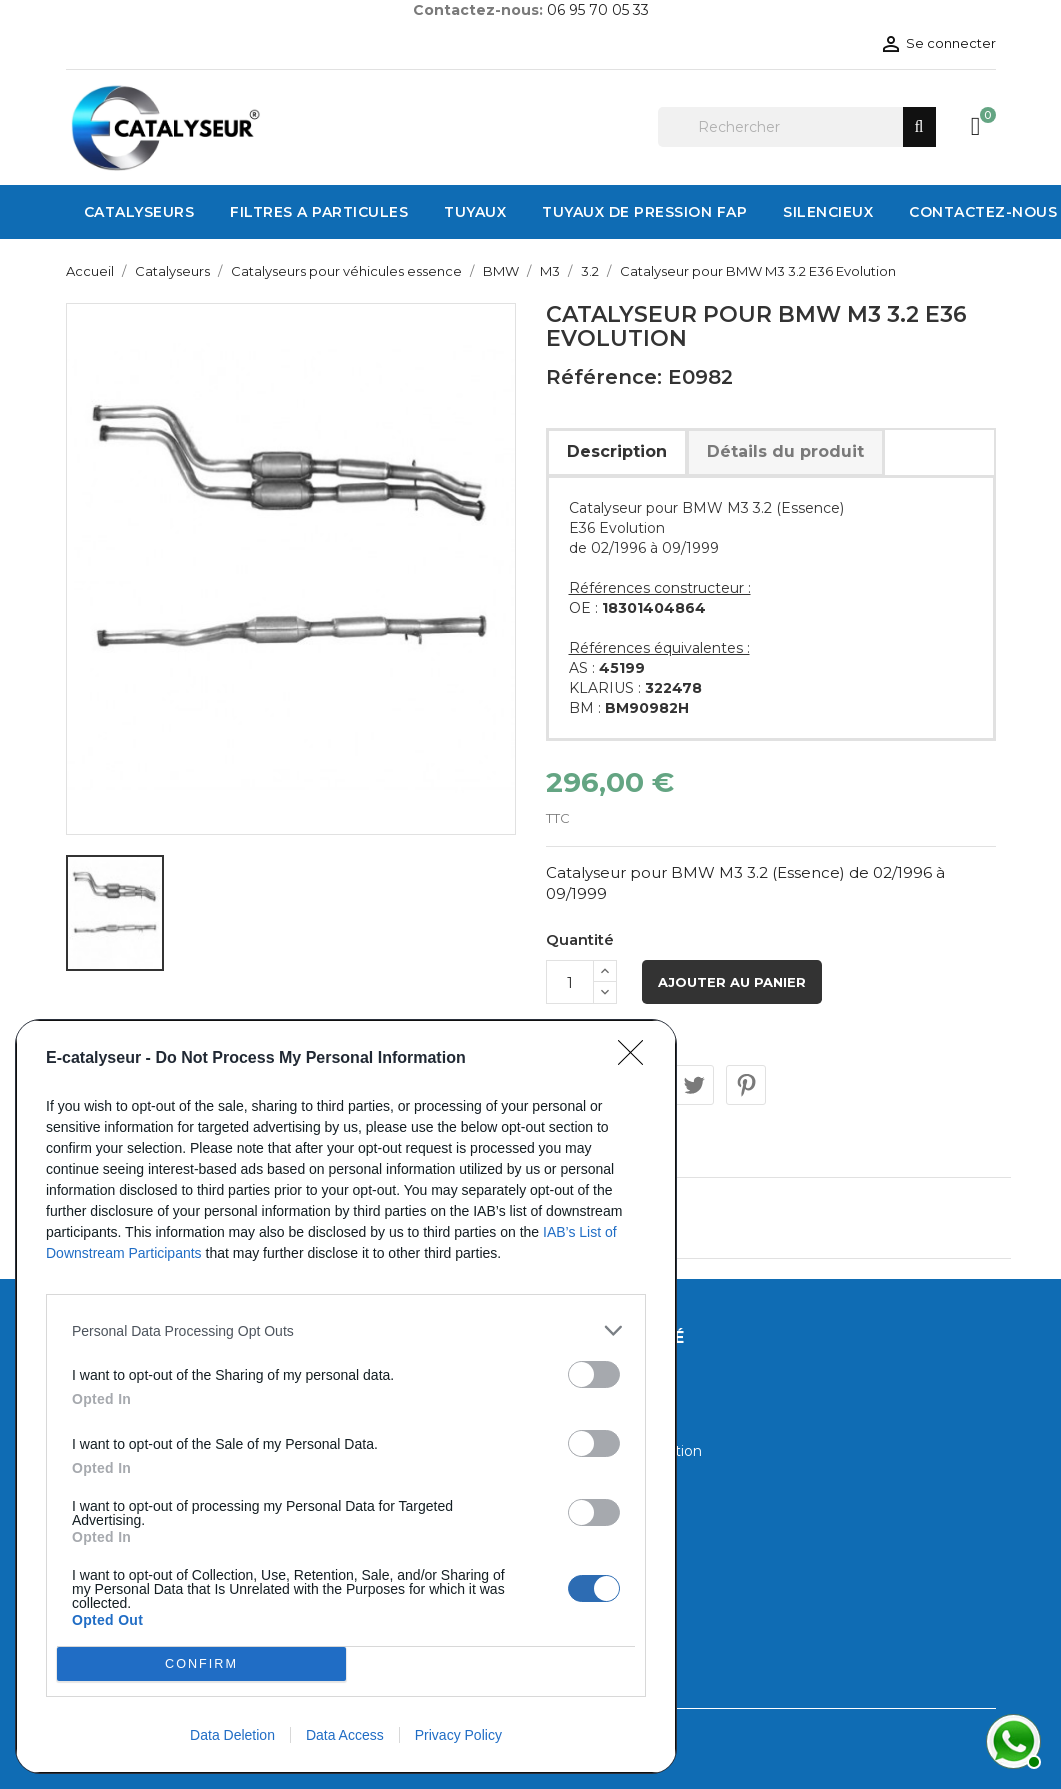 Image resolution: width=1061 pixels, height=1789 pixels. What do you see at coordinates (232, 1735) in the screenshot?
I see `Data Deletion` at bounding box center [232, 1735].